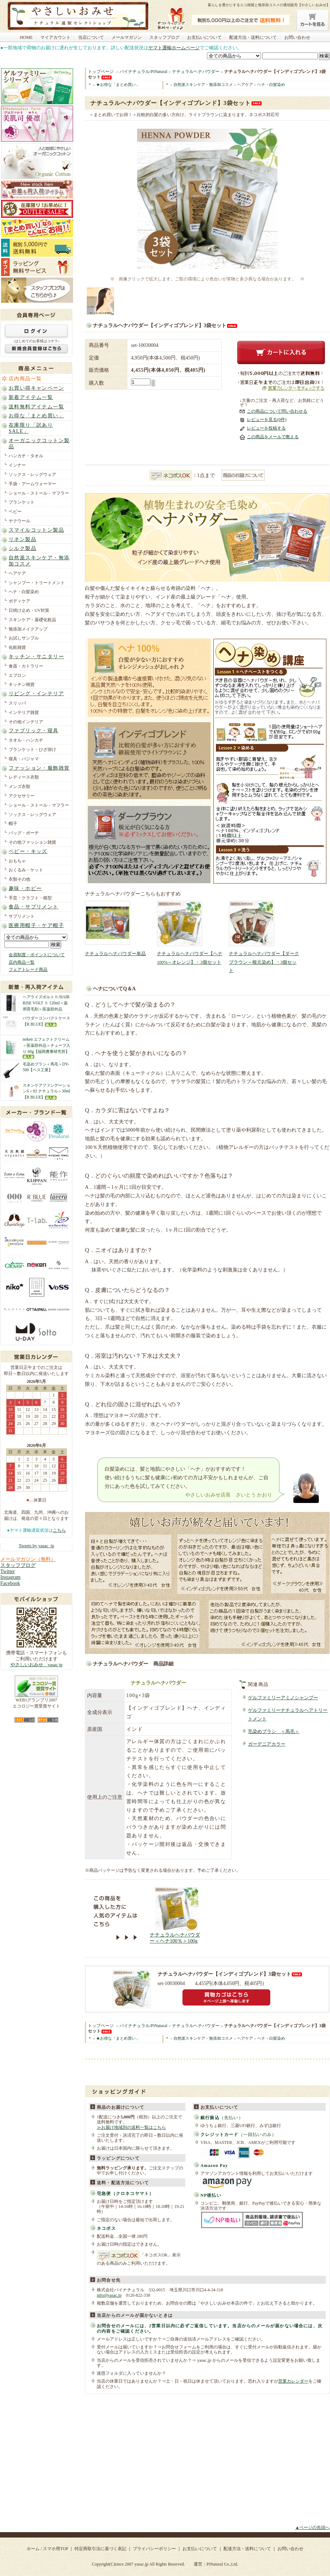 The width and height of the screenshot is (330, 2576). Describe the element at coordinates (36, 693) in the screenshot. I see `リビング・インテリア` at that location.